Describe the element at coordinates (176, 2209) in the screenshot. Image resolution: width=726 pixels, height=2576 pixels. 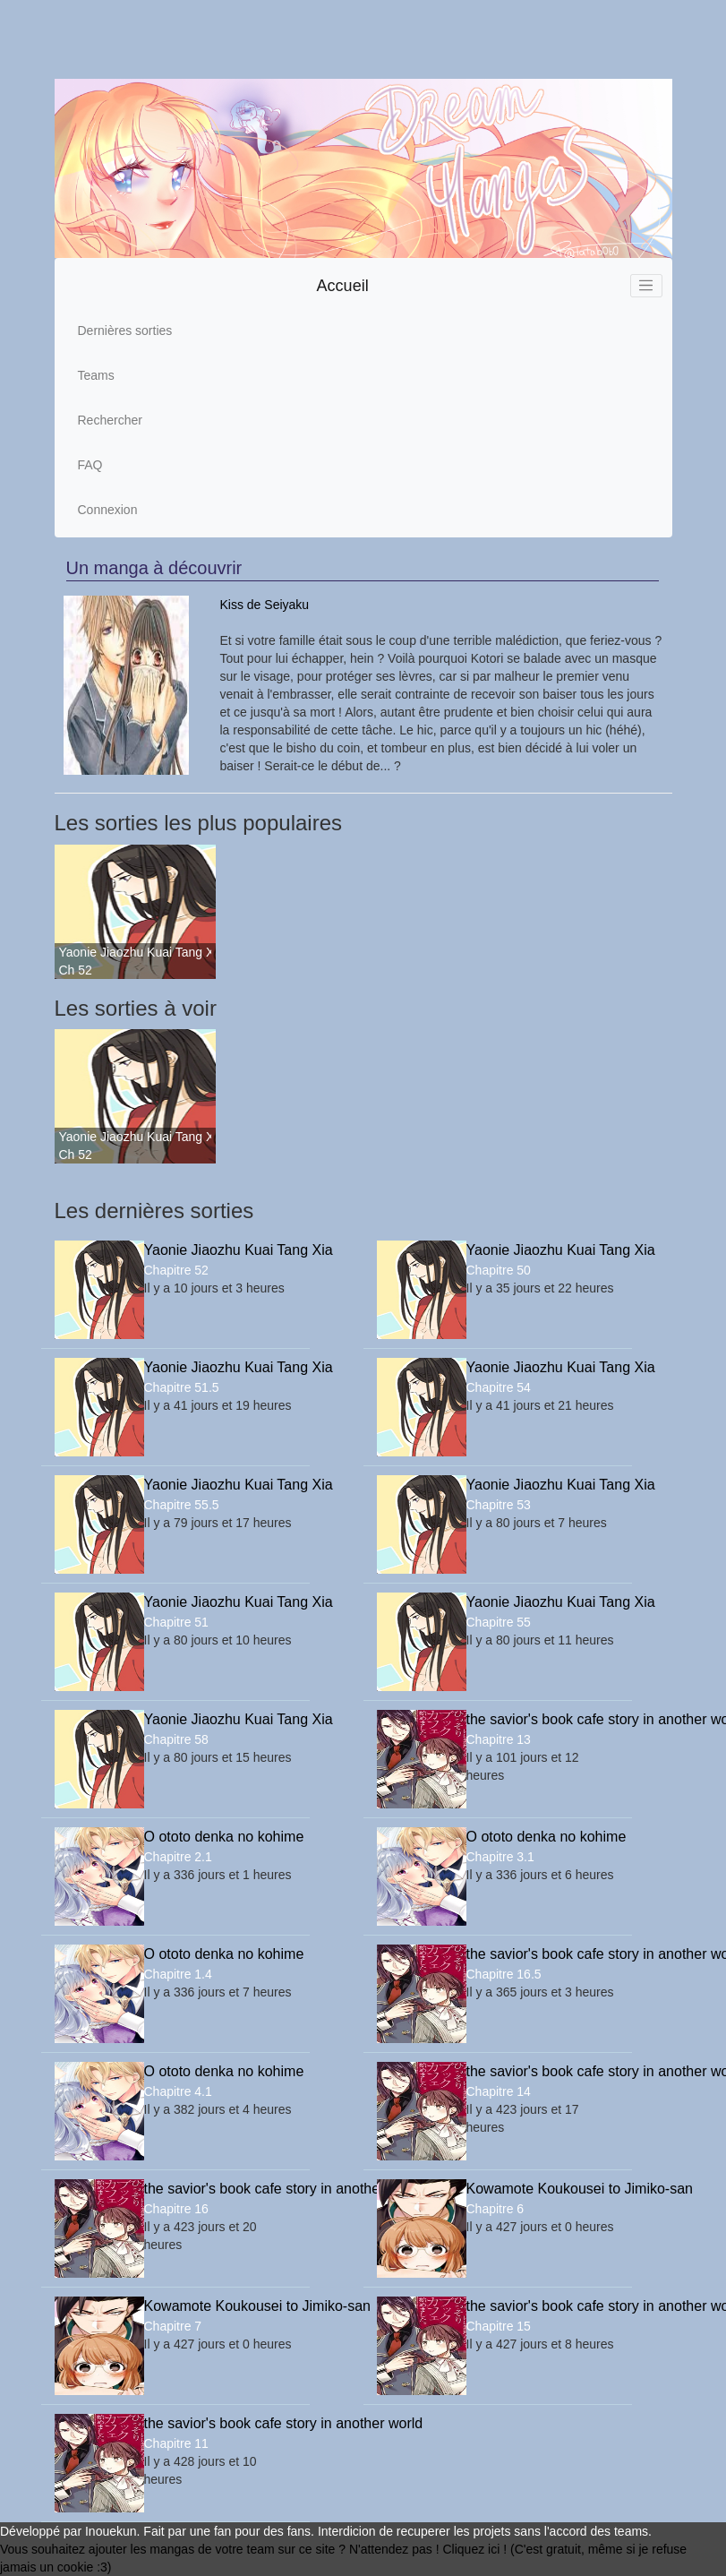
I see `Chapitre 16` at that location.